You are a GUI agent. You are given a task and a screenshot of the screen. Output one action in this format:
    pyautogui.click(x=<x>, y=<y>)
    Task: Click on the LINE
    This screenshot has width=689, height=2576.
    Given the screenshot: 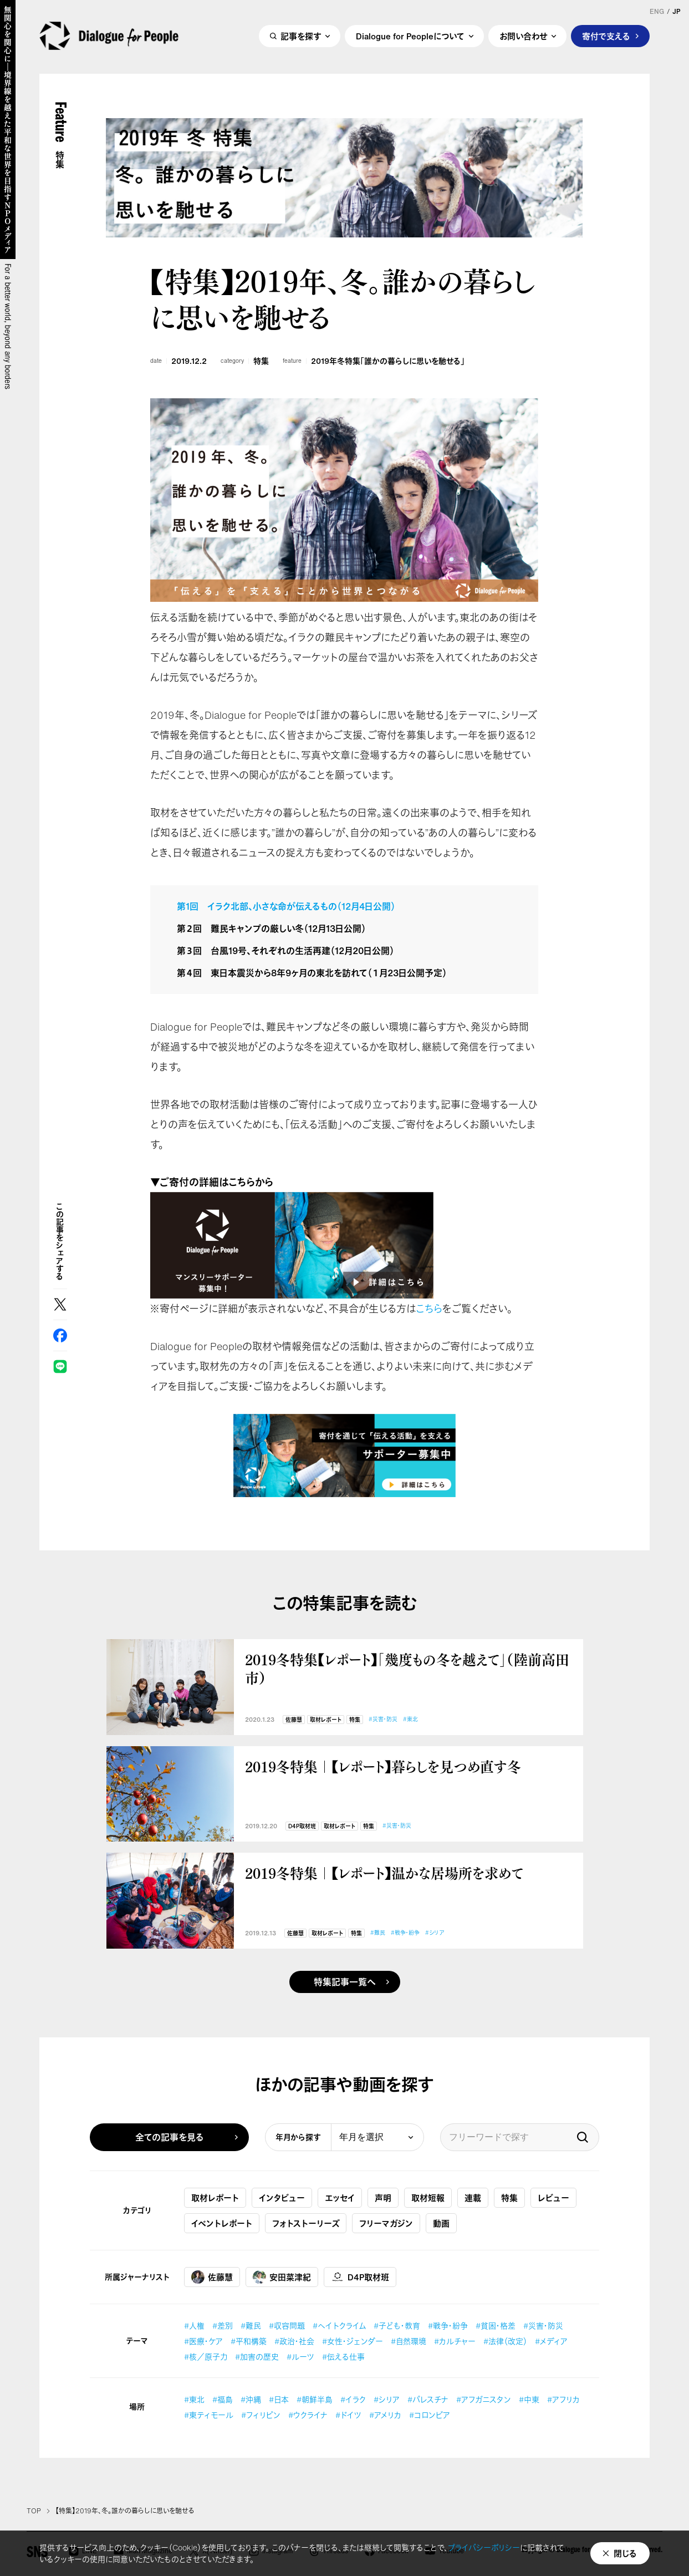 What is the action you would take?
    pyautogui.click(x=60, y=1366)
    